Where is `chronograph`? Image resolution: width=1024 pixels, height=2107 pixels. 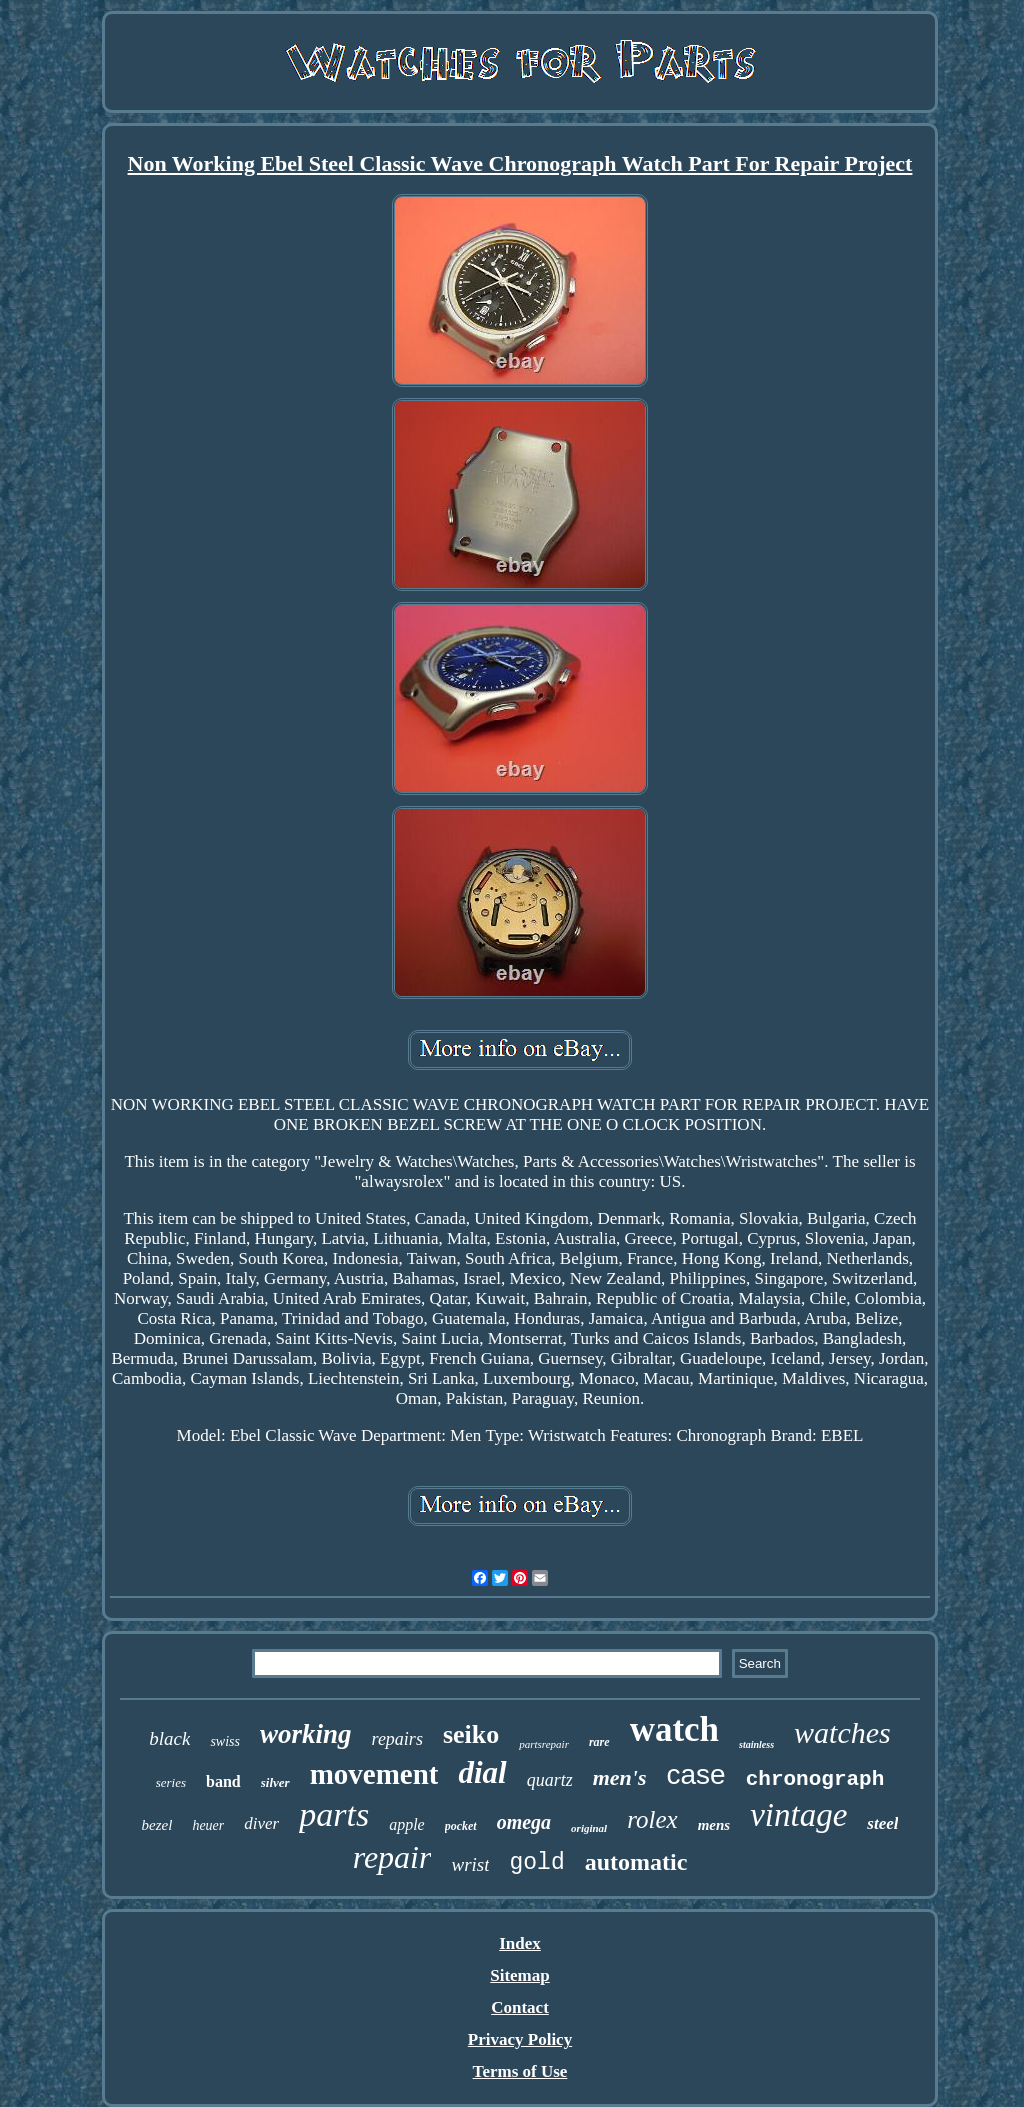 chronograph is located at coordinates (815, 1779).